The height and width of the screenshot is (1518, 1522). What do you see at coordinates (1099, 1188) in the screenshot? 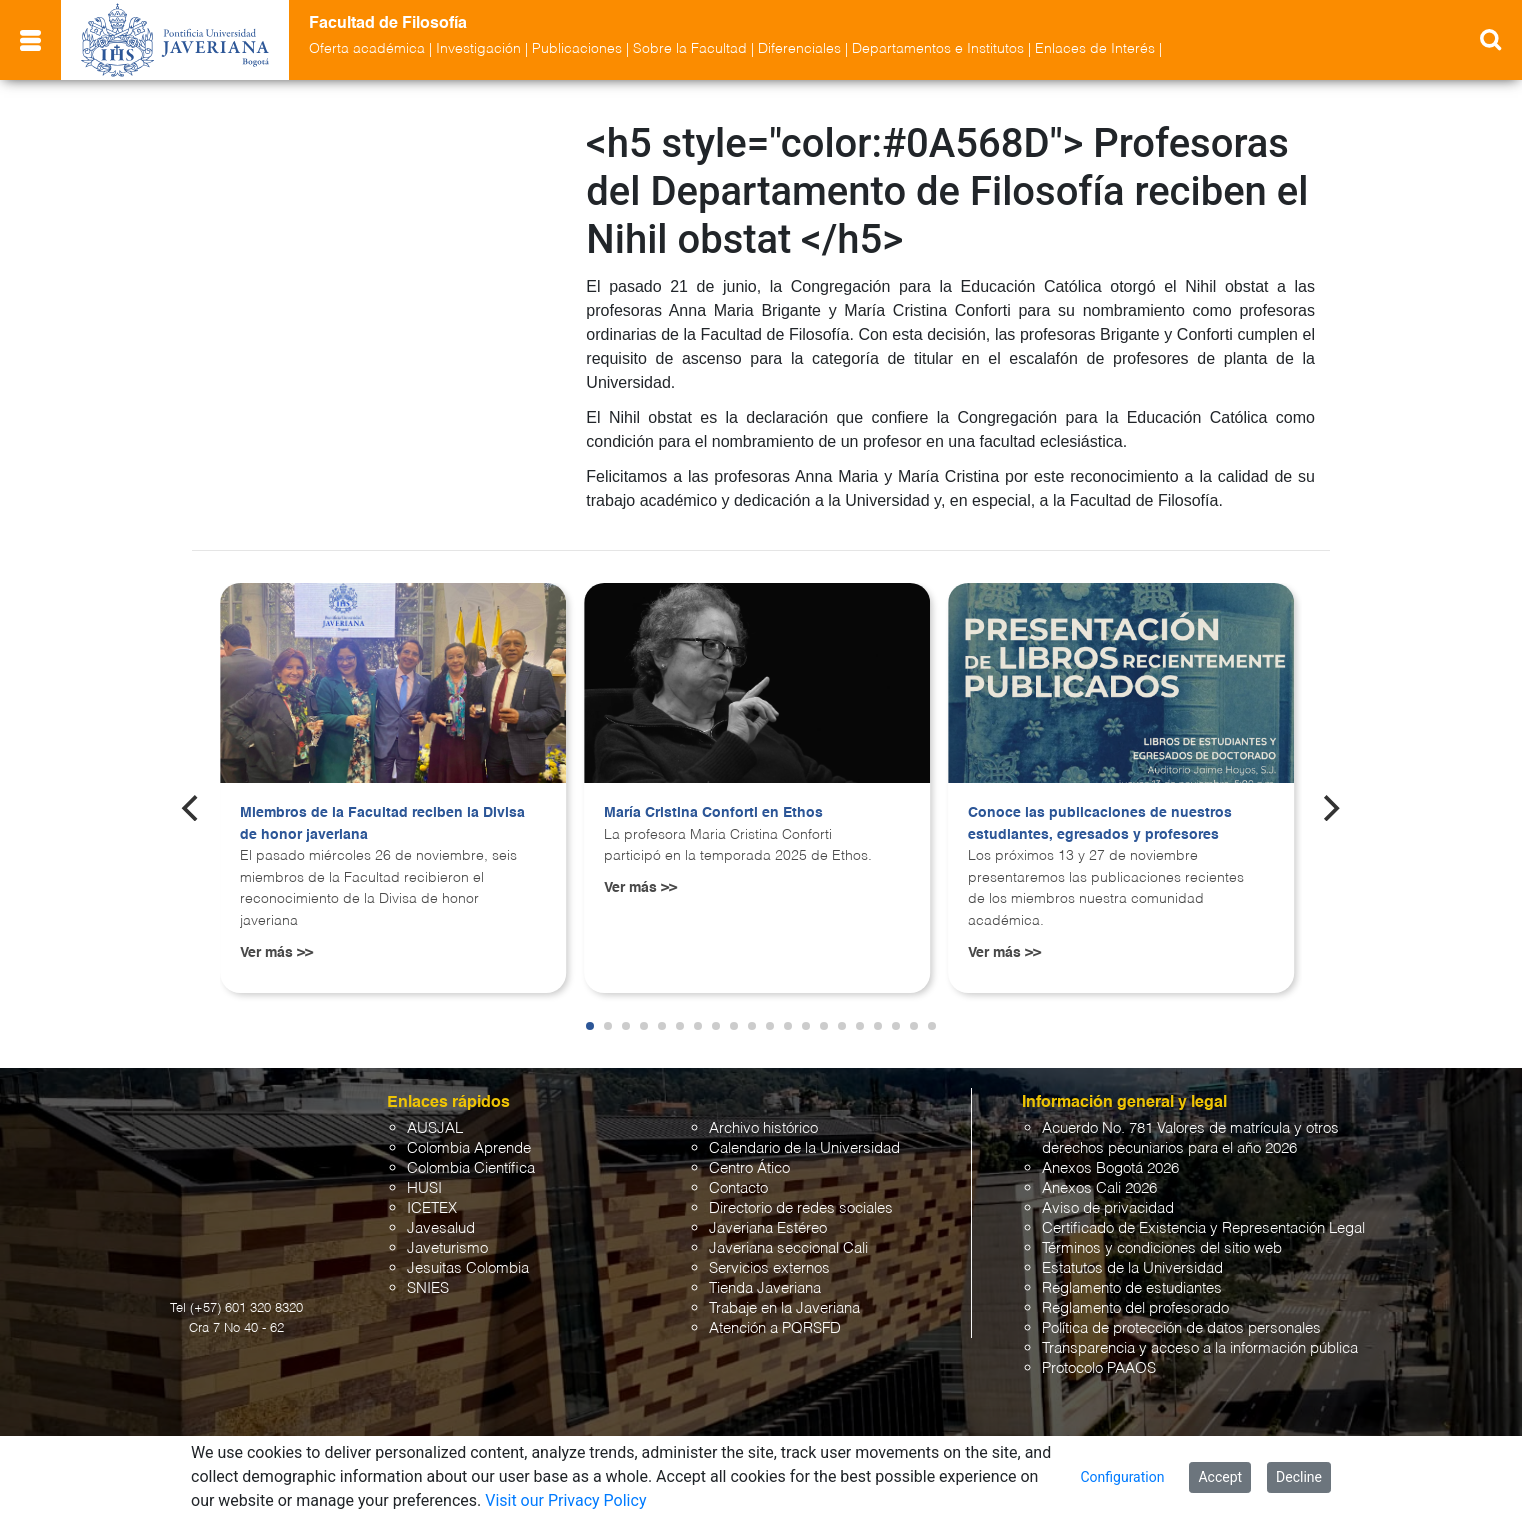
I see `Anexos Cali 2026` at bounding box center [1099, 1188].